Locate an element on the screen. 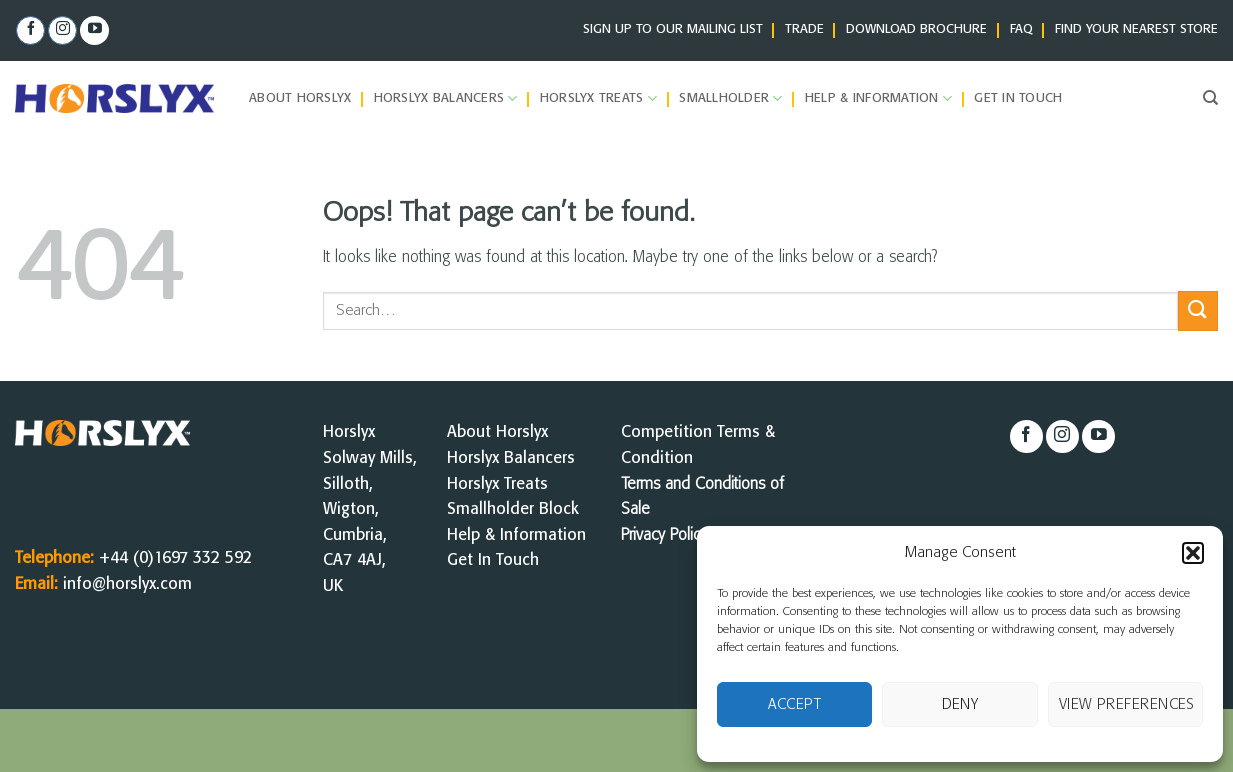 This screenshot has width=1233, height=772. Horslyx Treats is located at coordinates (598, 98).